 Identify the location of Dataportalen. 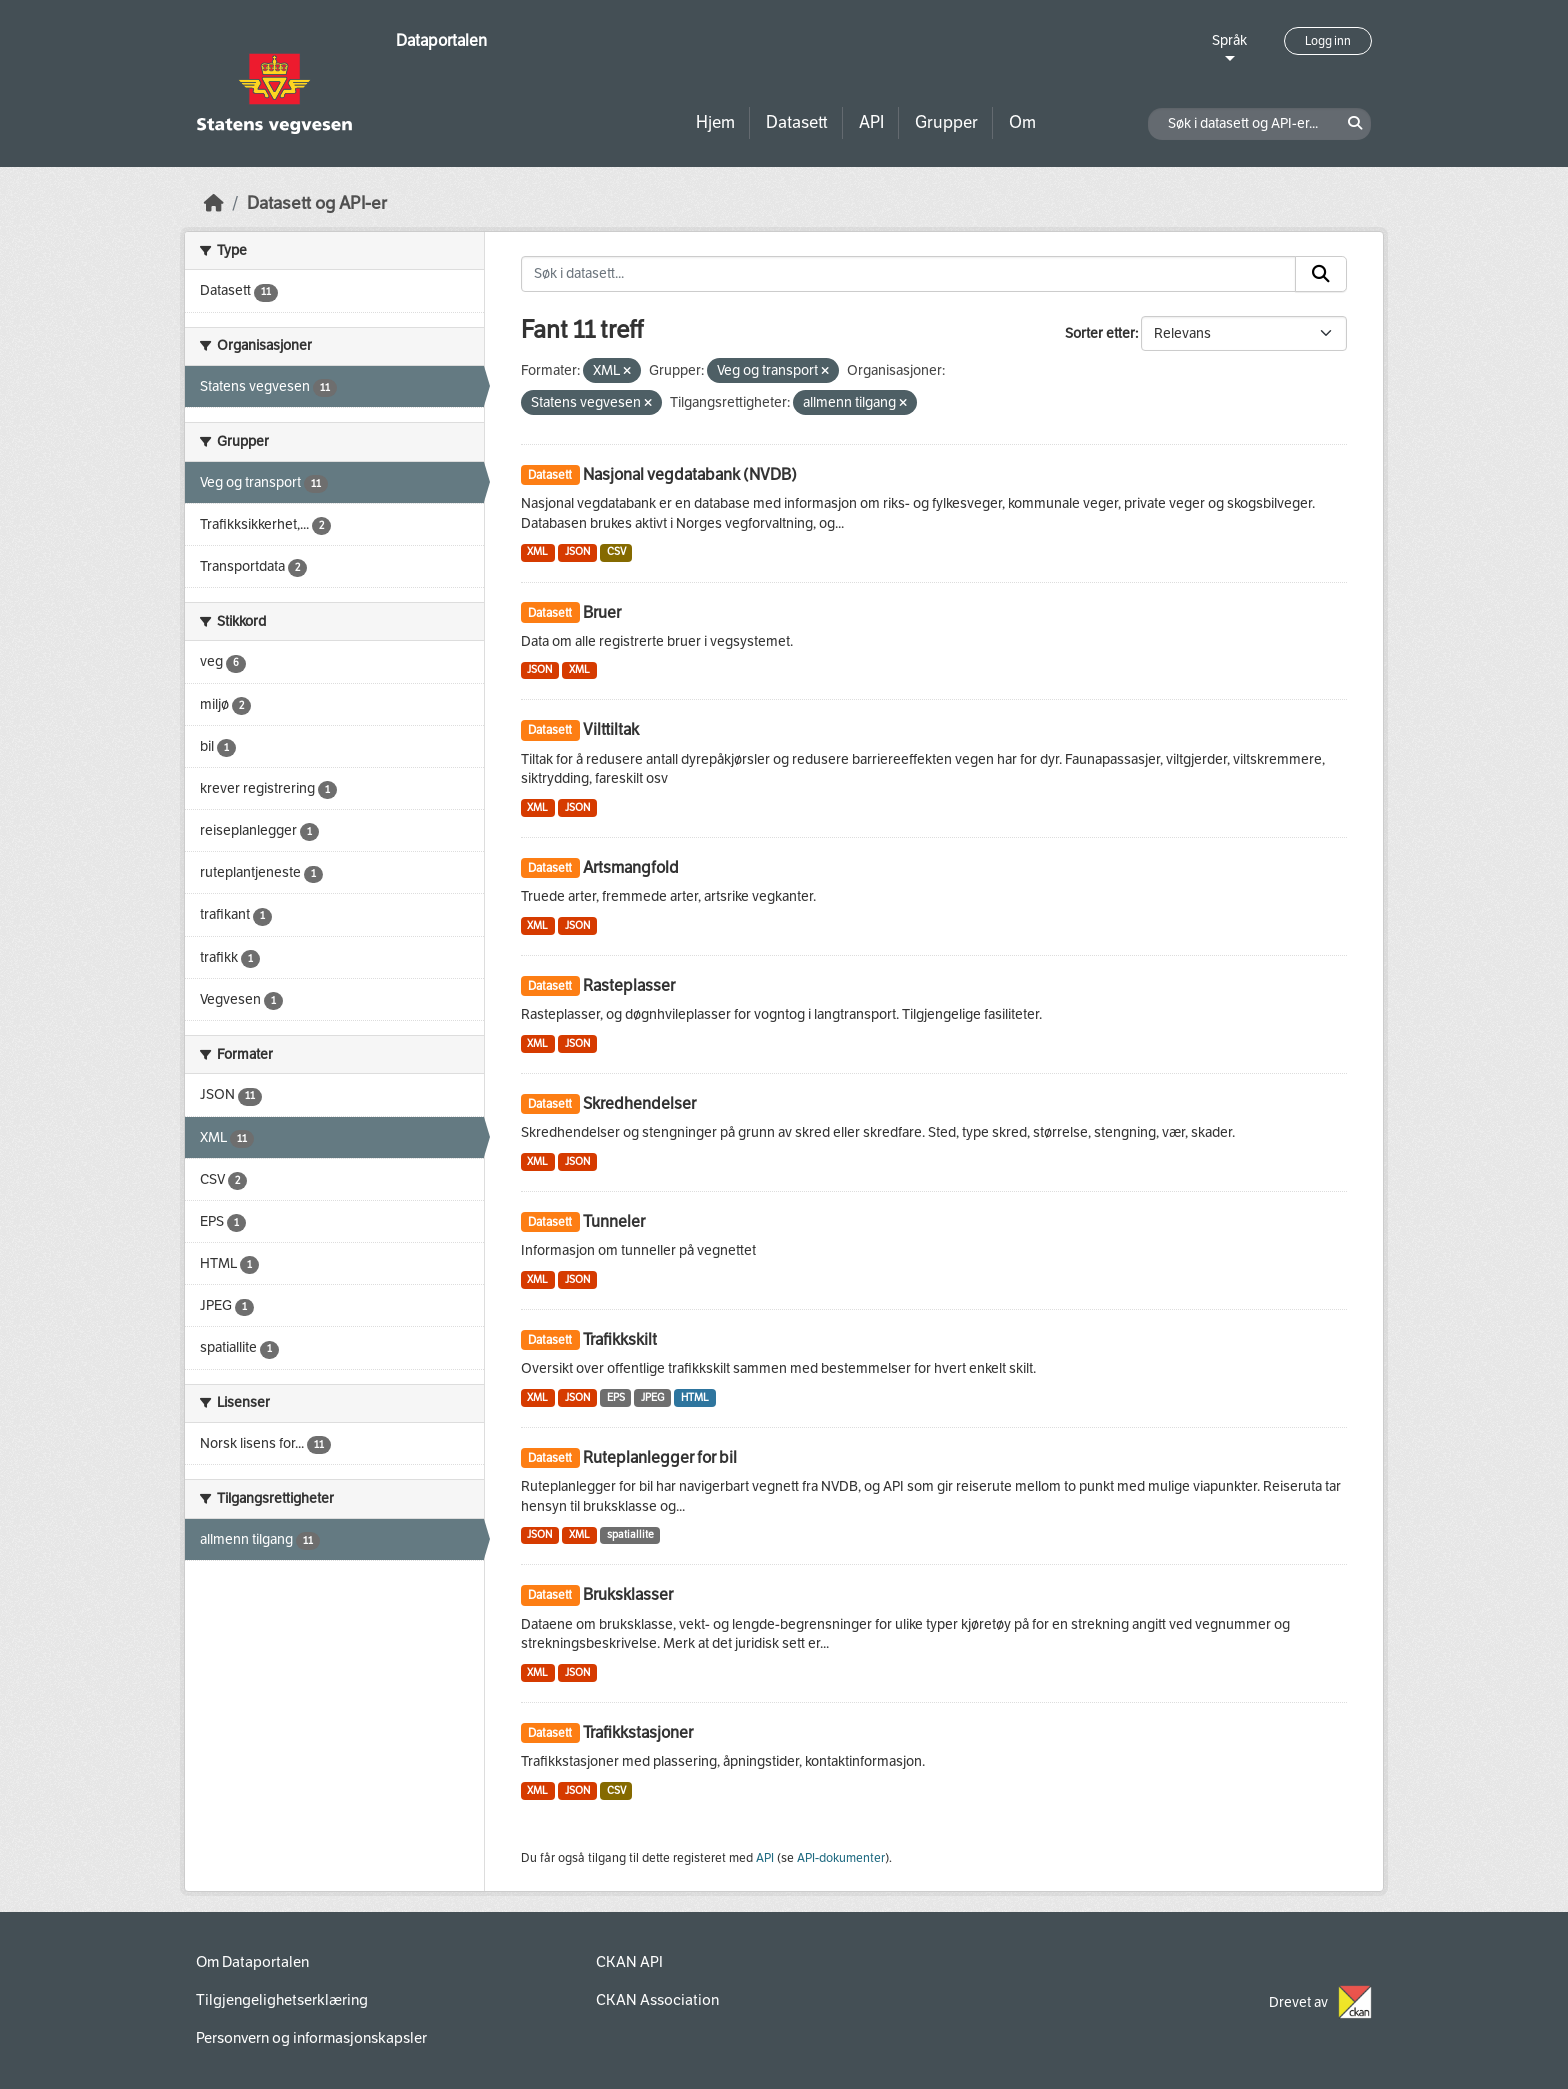
(441, 40).